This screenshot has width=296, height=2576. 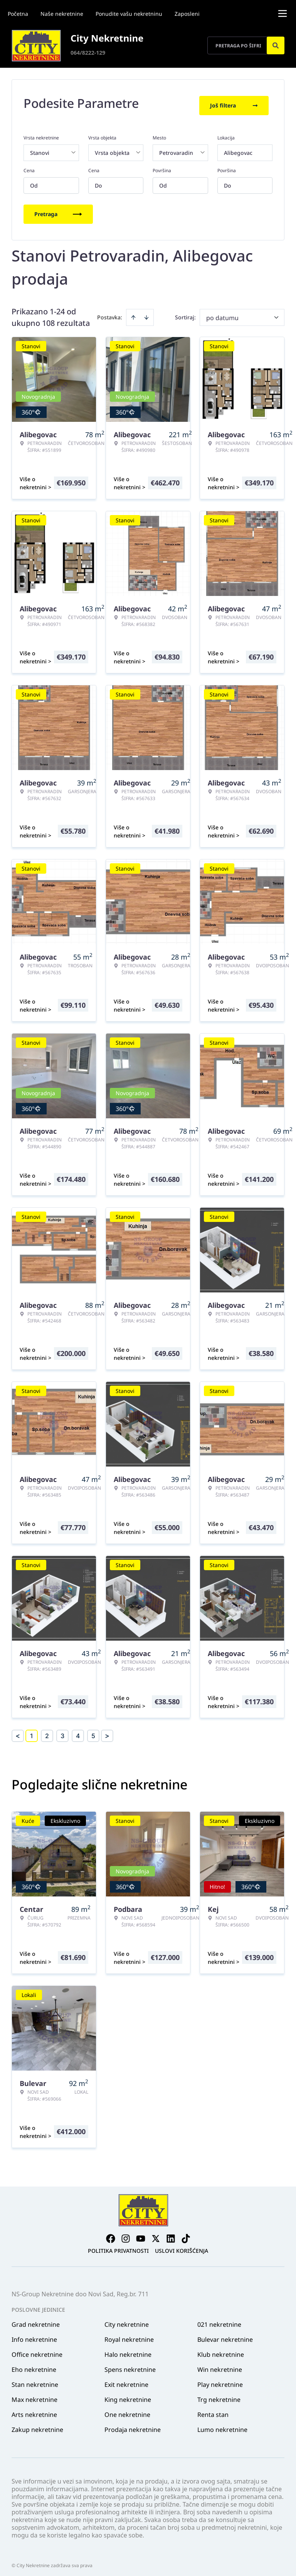 I want to click on Office nekretnine, so click(x=37, y=2350).